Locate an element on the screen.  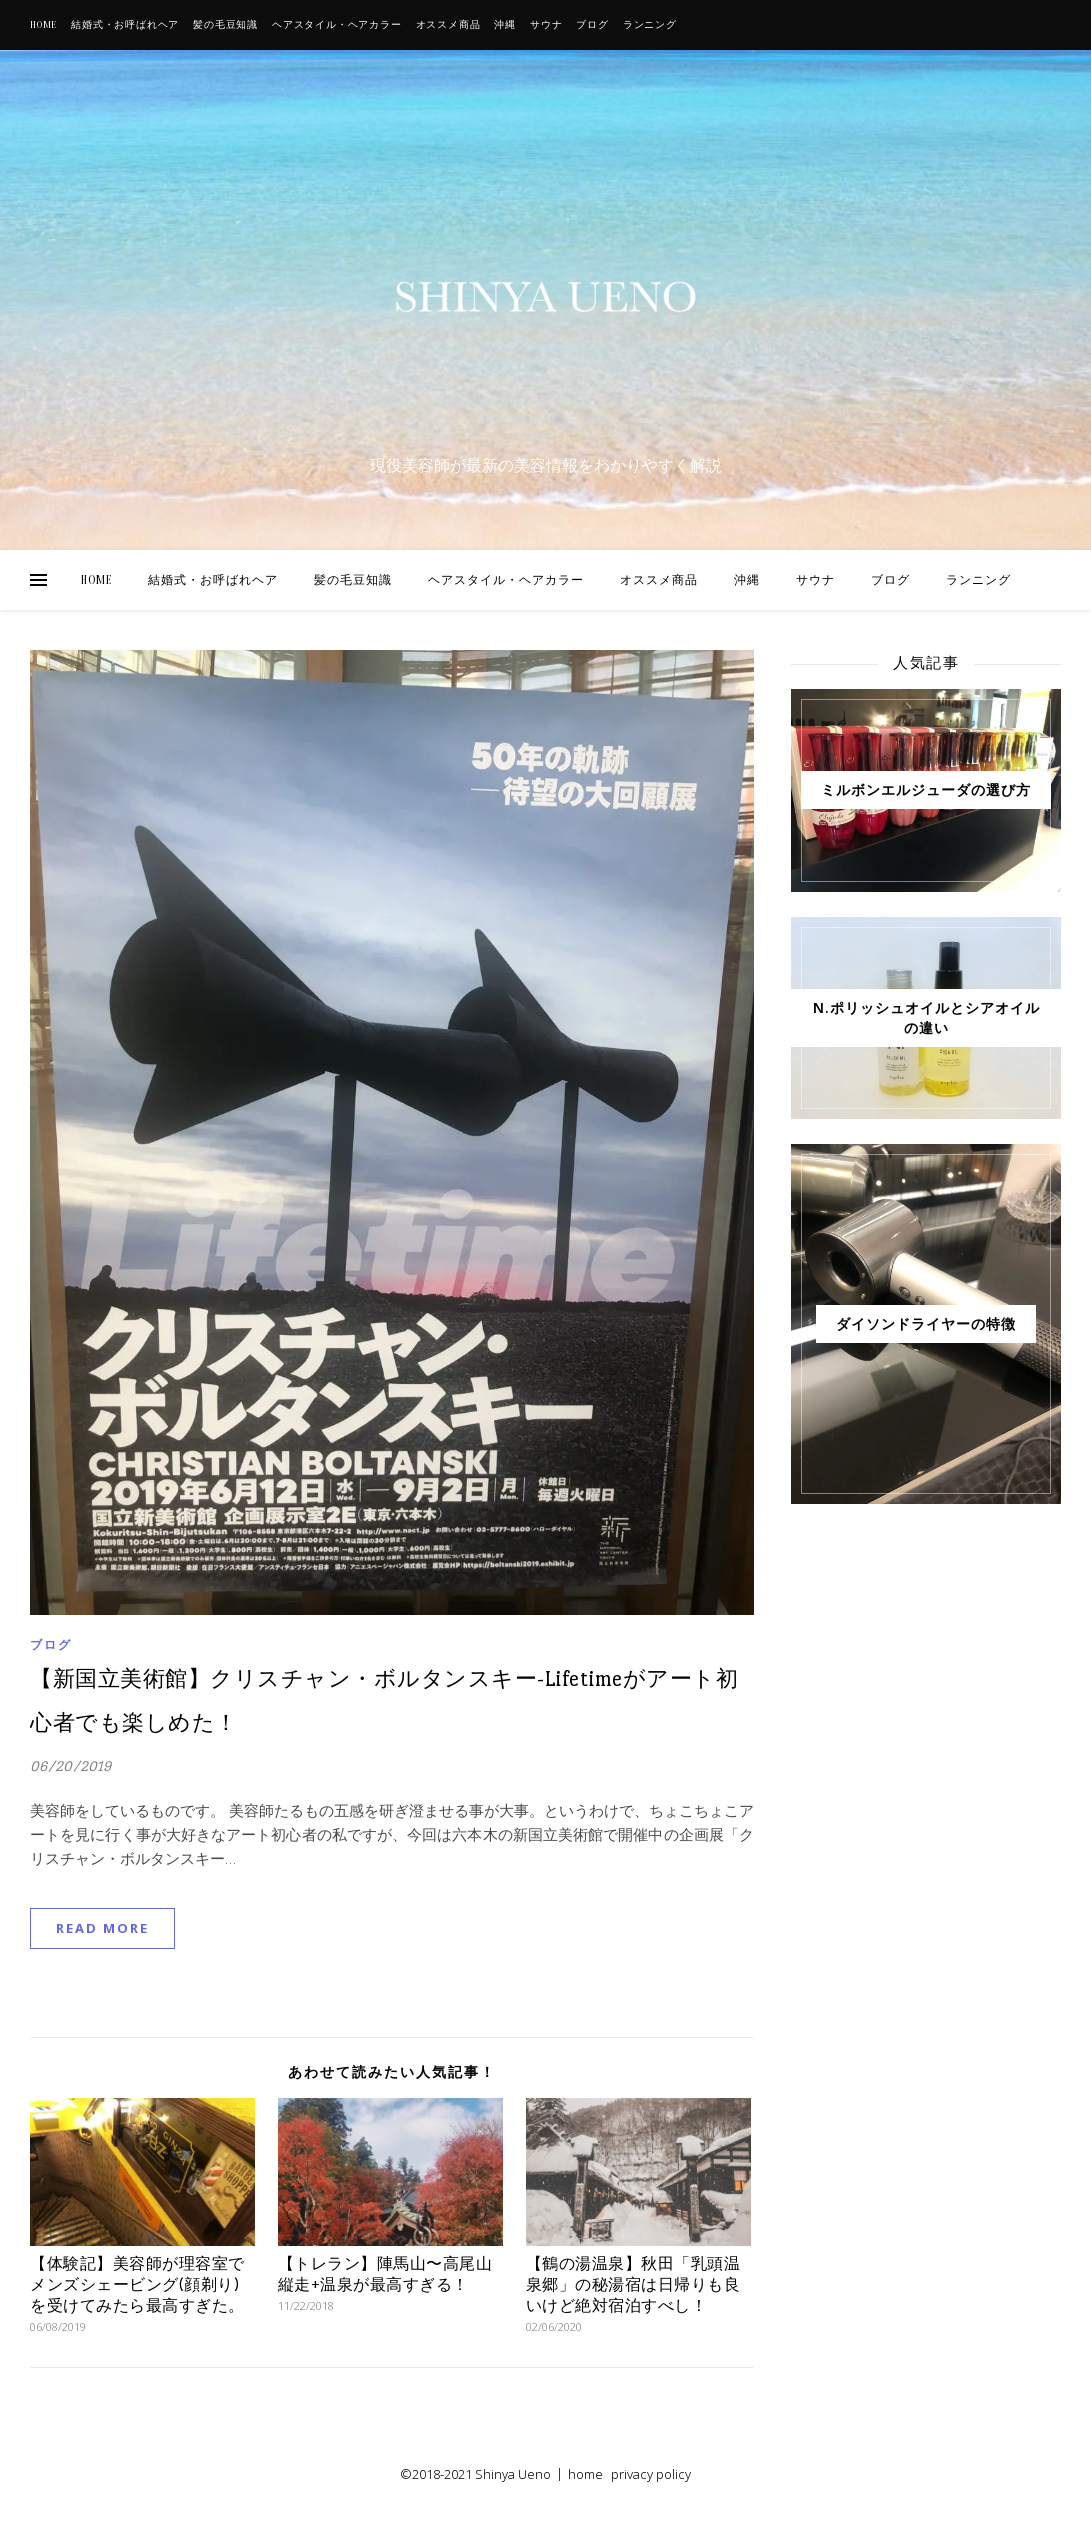
home is located at coordinates (585, 2474).